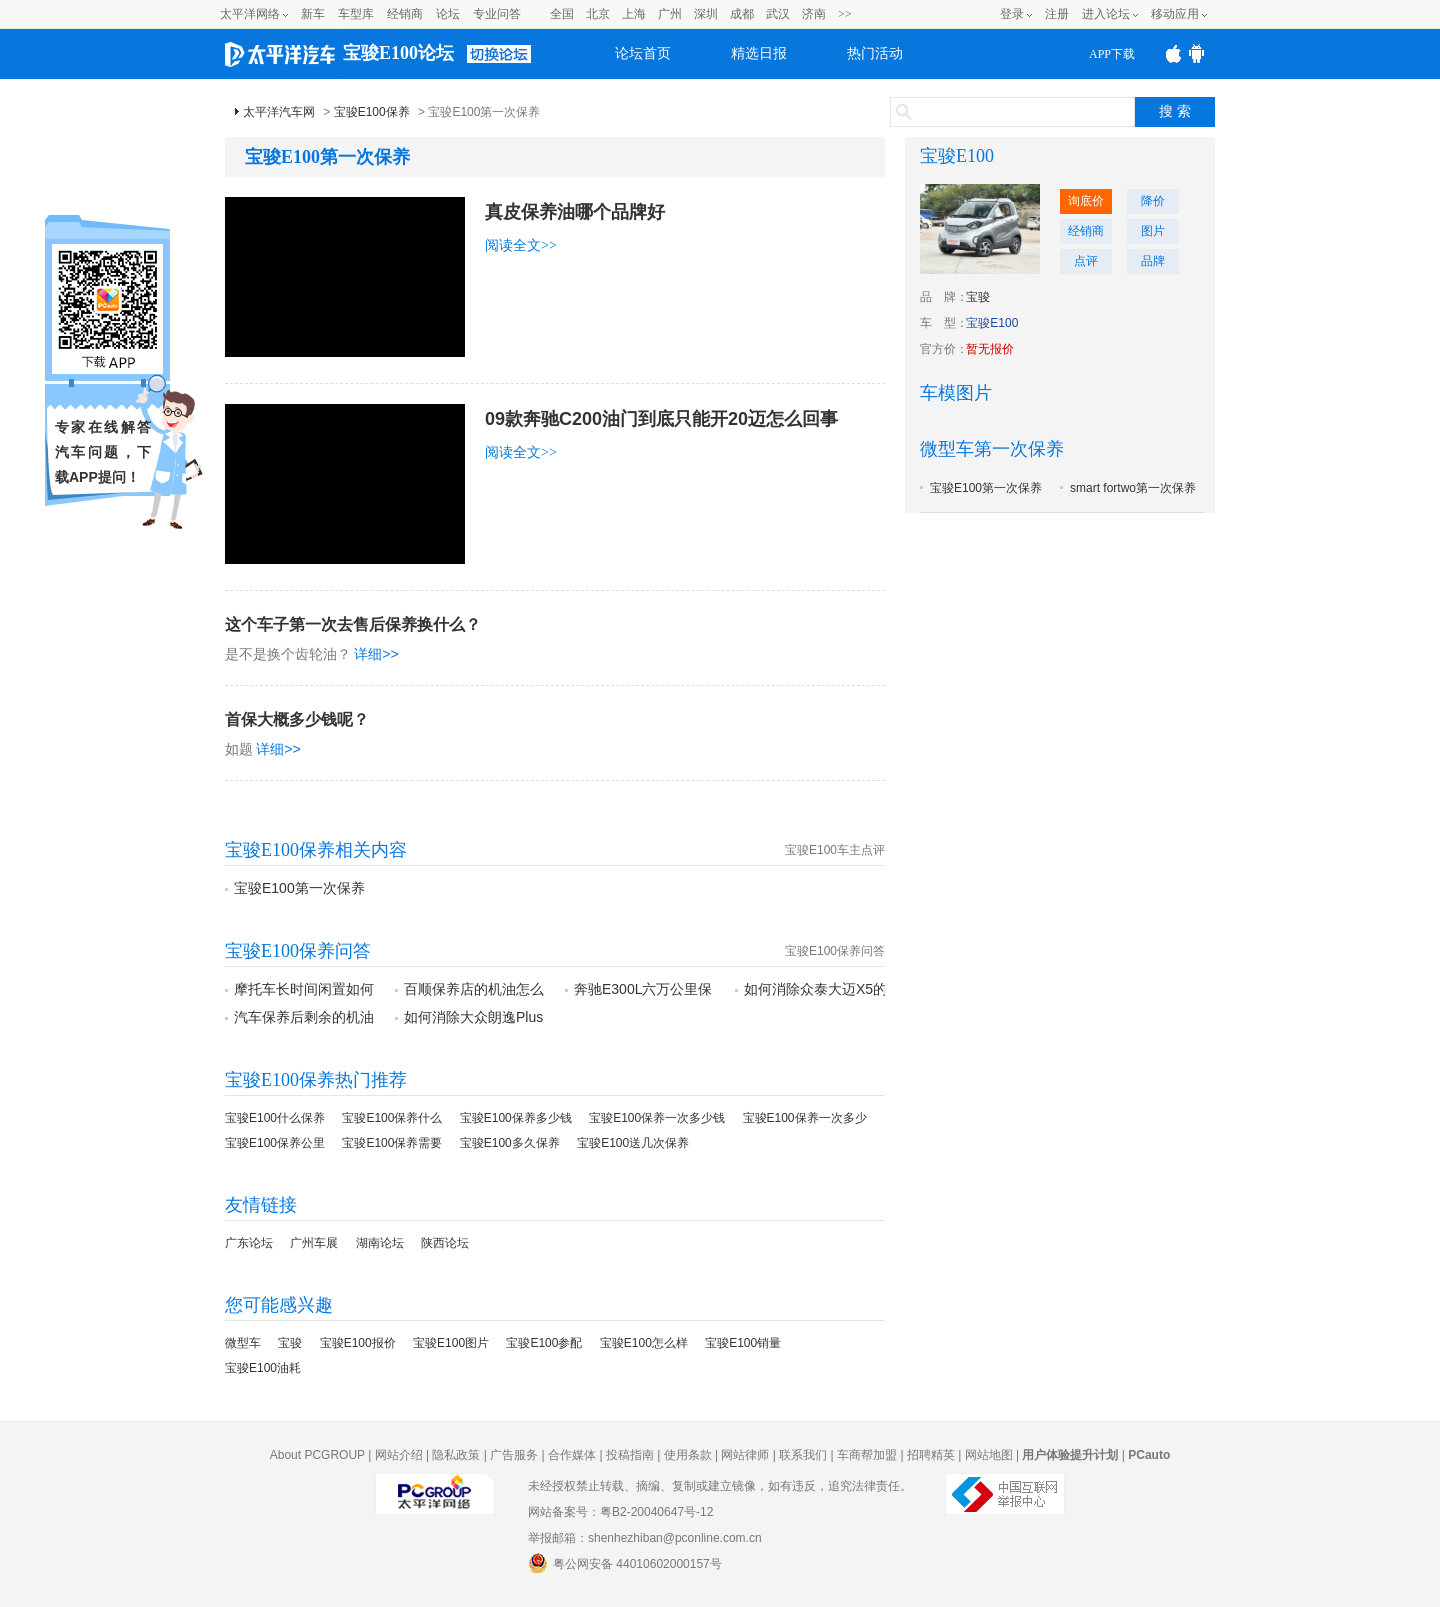 The image size is (1440, 1607). What do you see at coordinates (706, 14) in the screenshot?
I see `深圳` at bounding box center [706, 14].